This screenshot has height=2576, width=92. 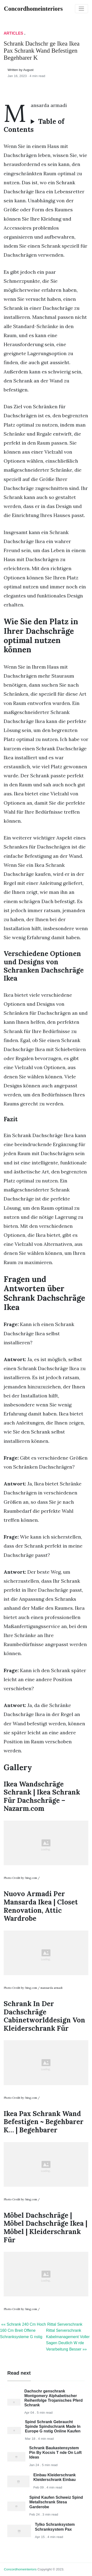 What do you see at coordinates (23, 2330) in the screenshot?
I see `«« Schrank 240 Cm Hoch 160 Cm Breit Offene Schranksysteme G nstig` at bounding box center [23, 2330].